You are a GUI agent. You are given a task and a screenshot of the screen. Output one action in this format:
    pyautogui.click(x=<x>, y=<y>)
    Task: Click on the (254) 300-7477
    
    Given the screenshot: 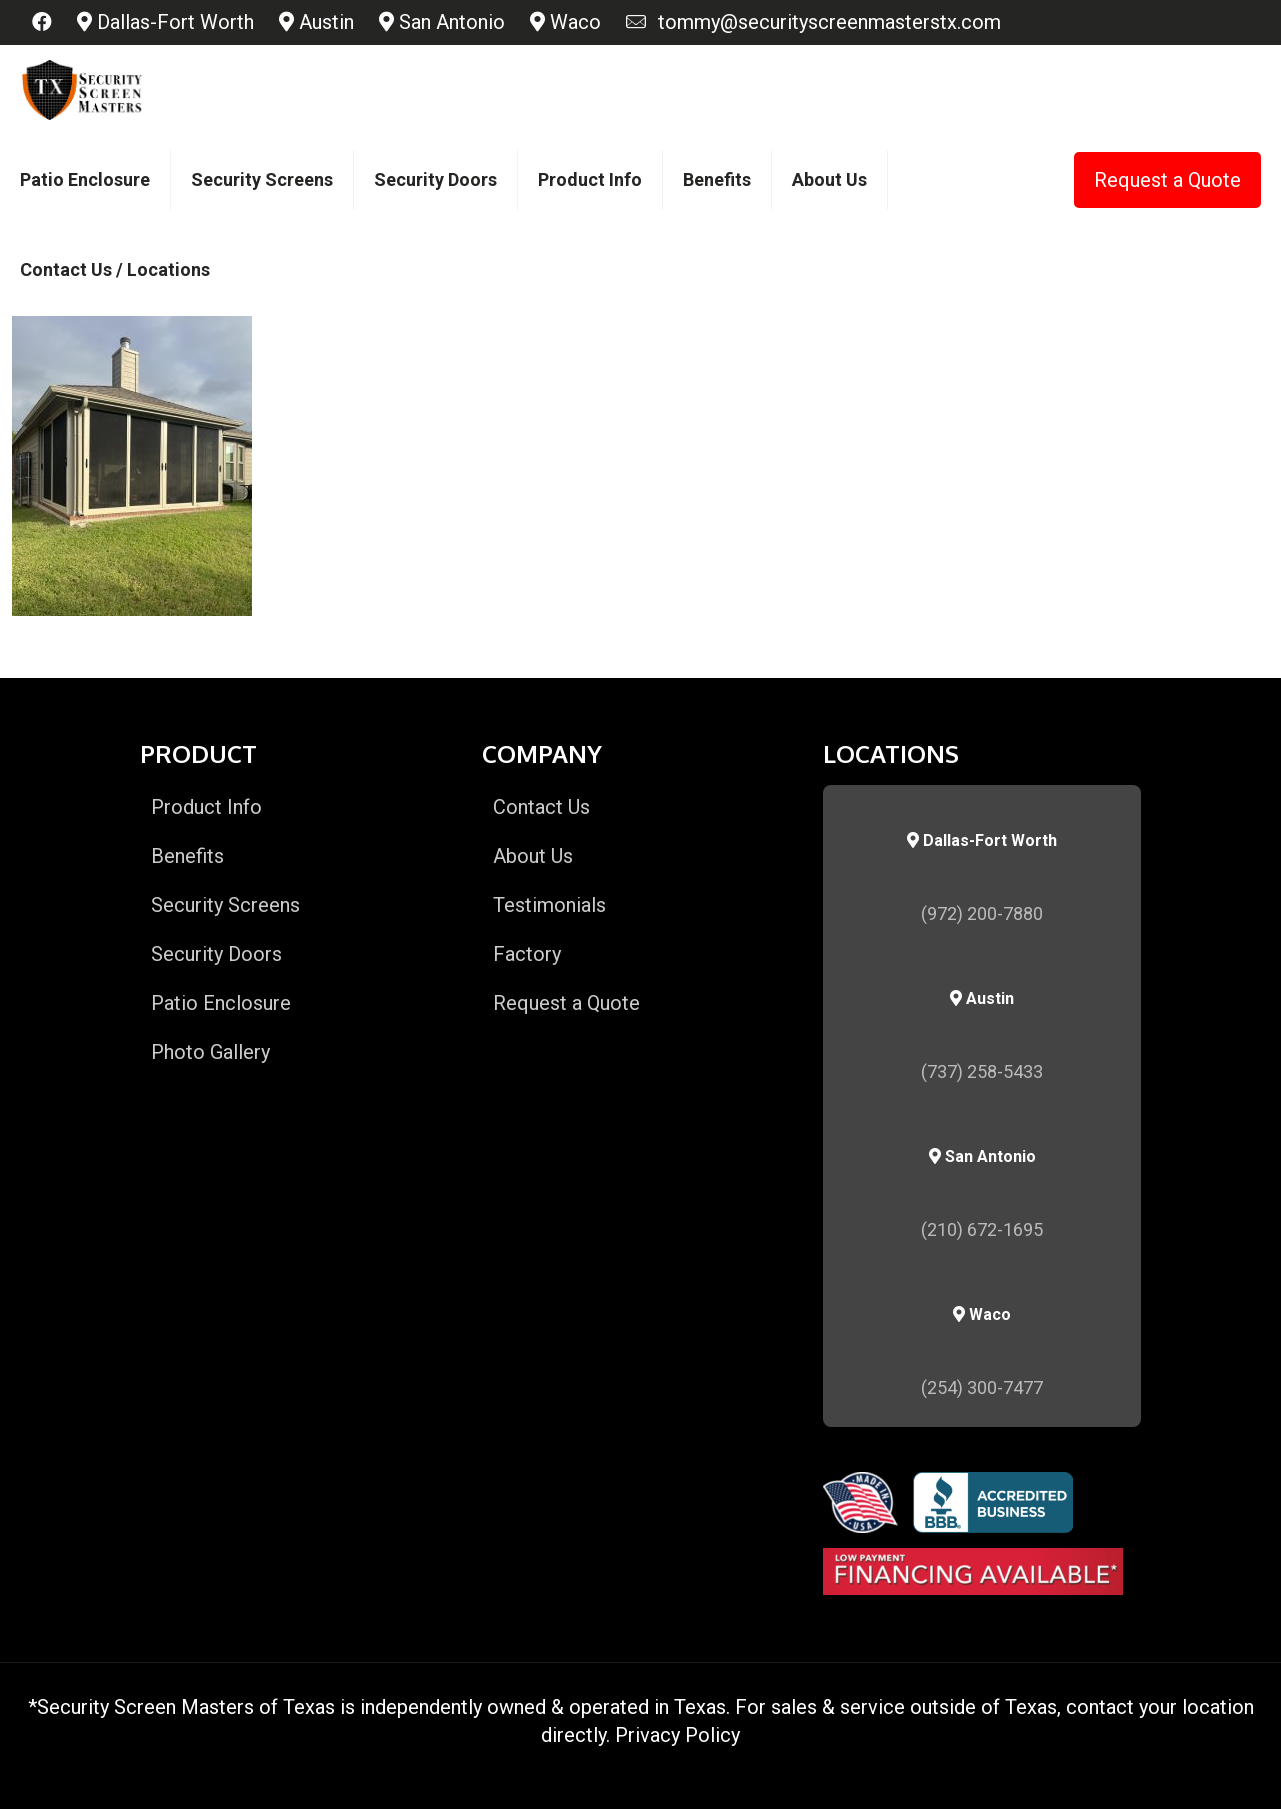 What is the action you would take?
    pyautogui.click(x=982, y=1387)
    